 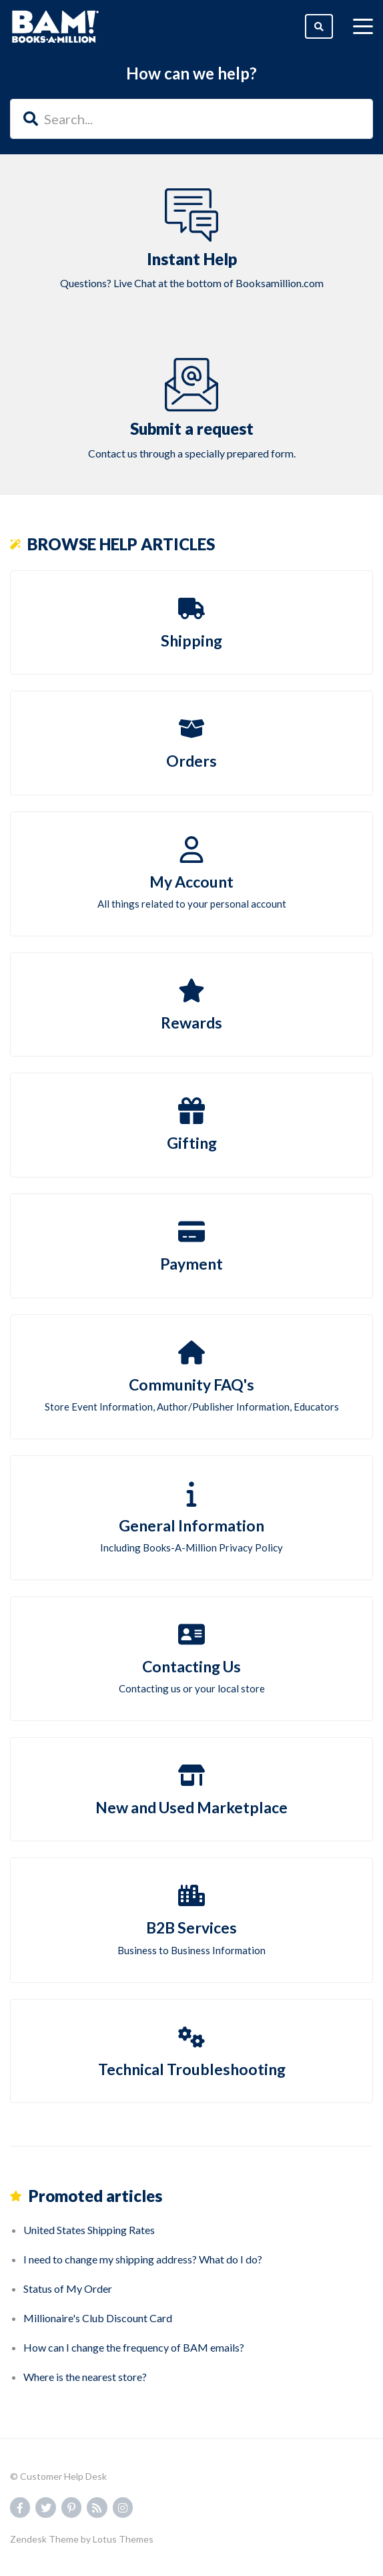 I want to click on United States Shipping Rates, so click(x=89, y=2229).